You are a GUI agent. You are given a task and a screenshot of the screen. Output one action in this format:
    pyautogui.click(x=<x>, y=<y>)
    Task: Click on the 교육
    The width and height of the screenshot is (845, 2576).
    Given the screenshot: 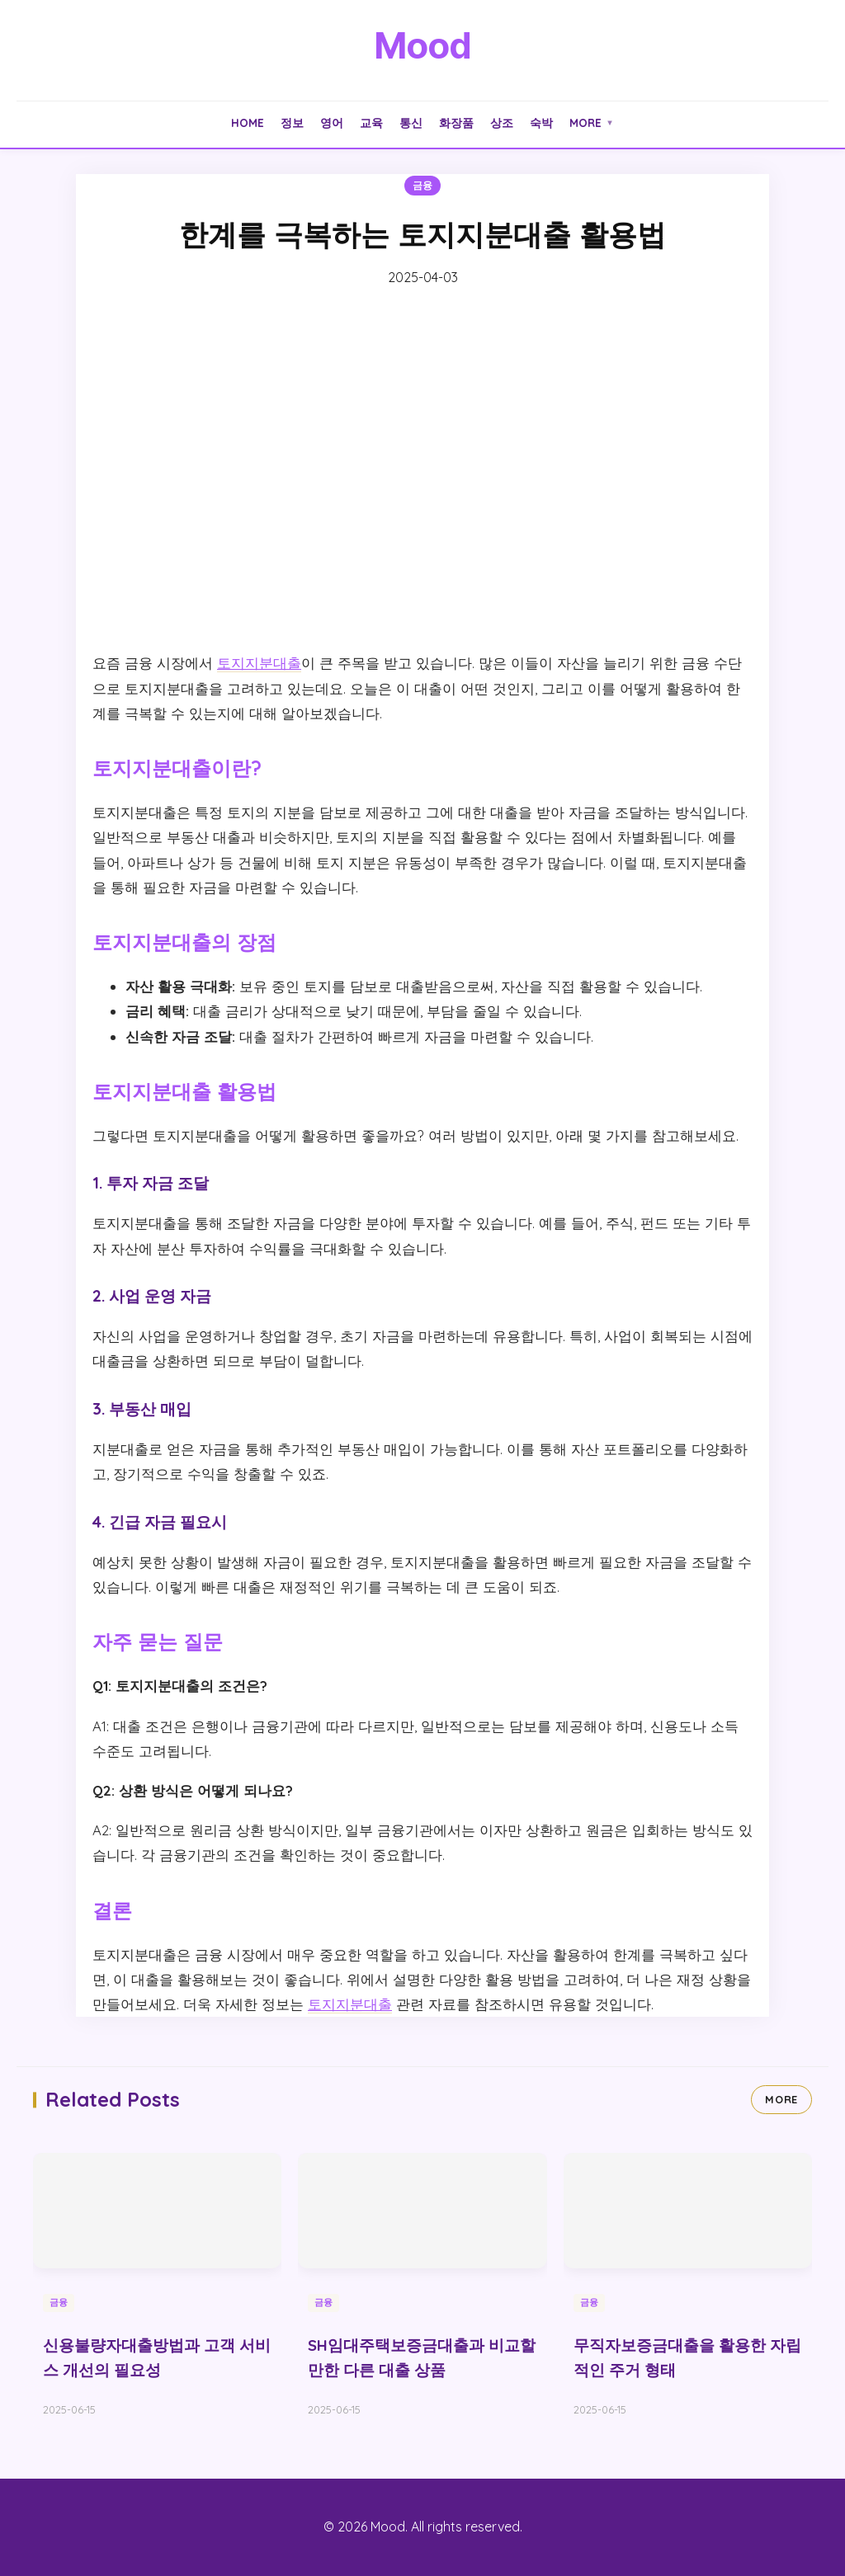 What is the action you would take?
    pyautogui.click(x=371, y=122)
    